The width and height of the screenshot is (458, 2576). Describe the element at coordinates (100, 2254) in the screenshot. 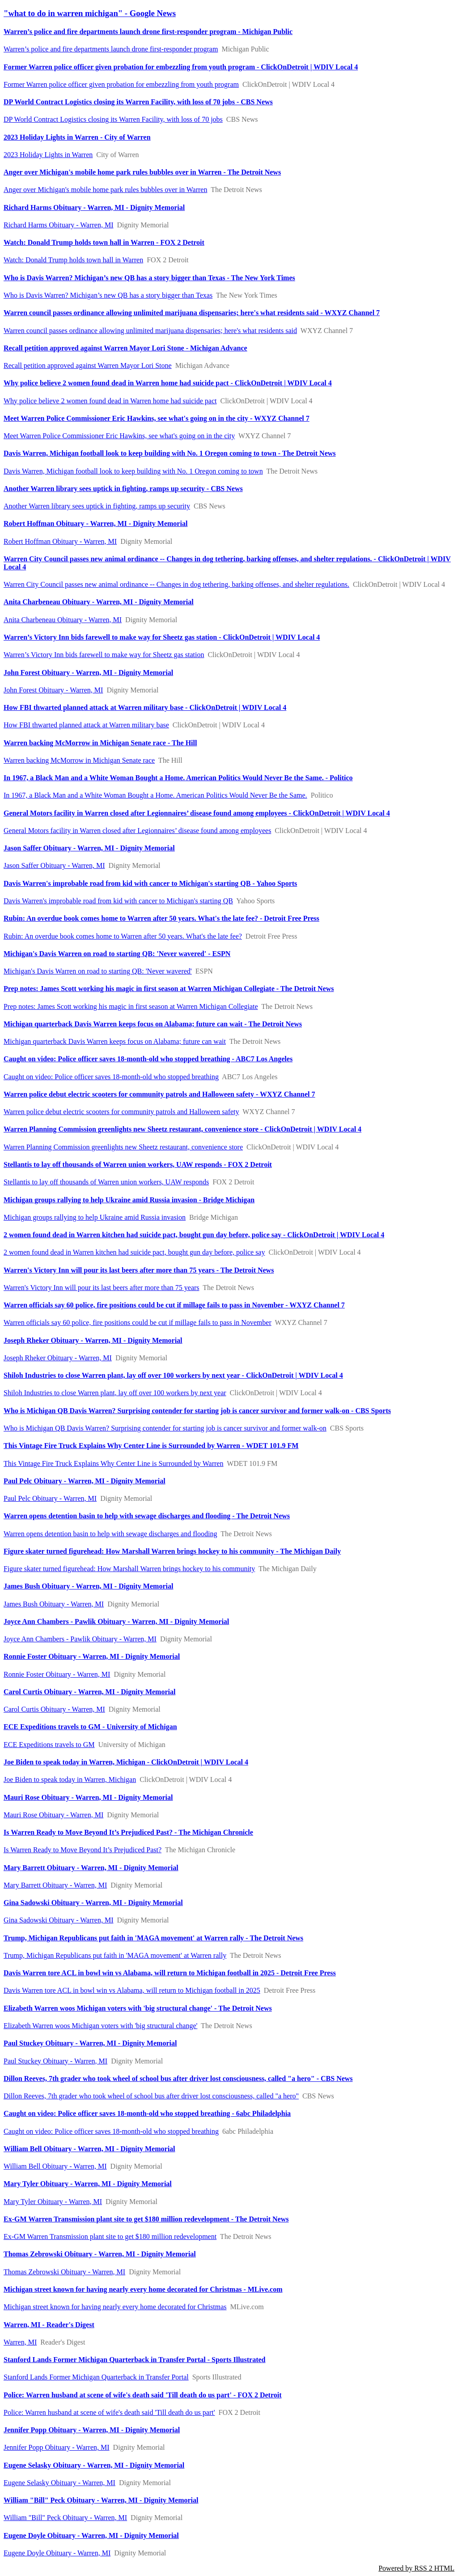

I see `Thomas Zebrowski Obituary - Warren, MI - Dignity Memorial` at that location.